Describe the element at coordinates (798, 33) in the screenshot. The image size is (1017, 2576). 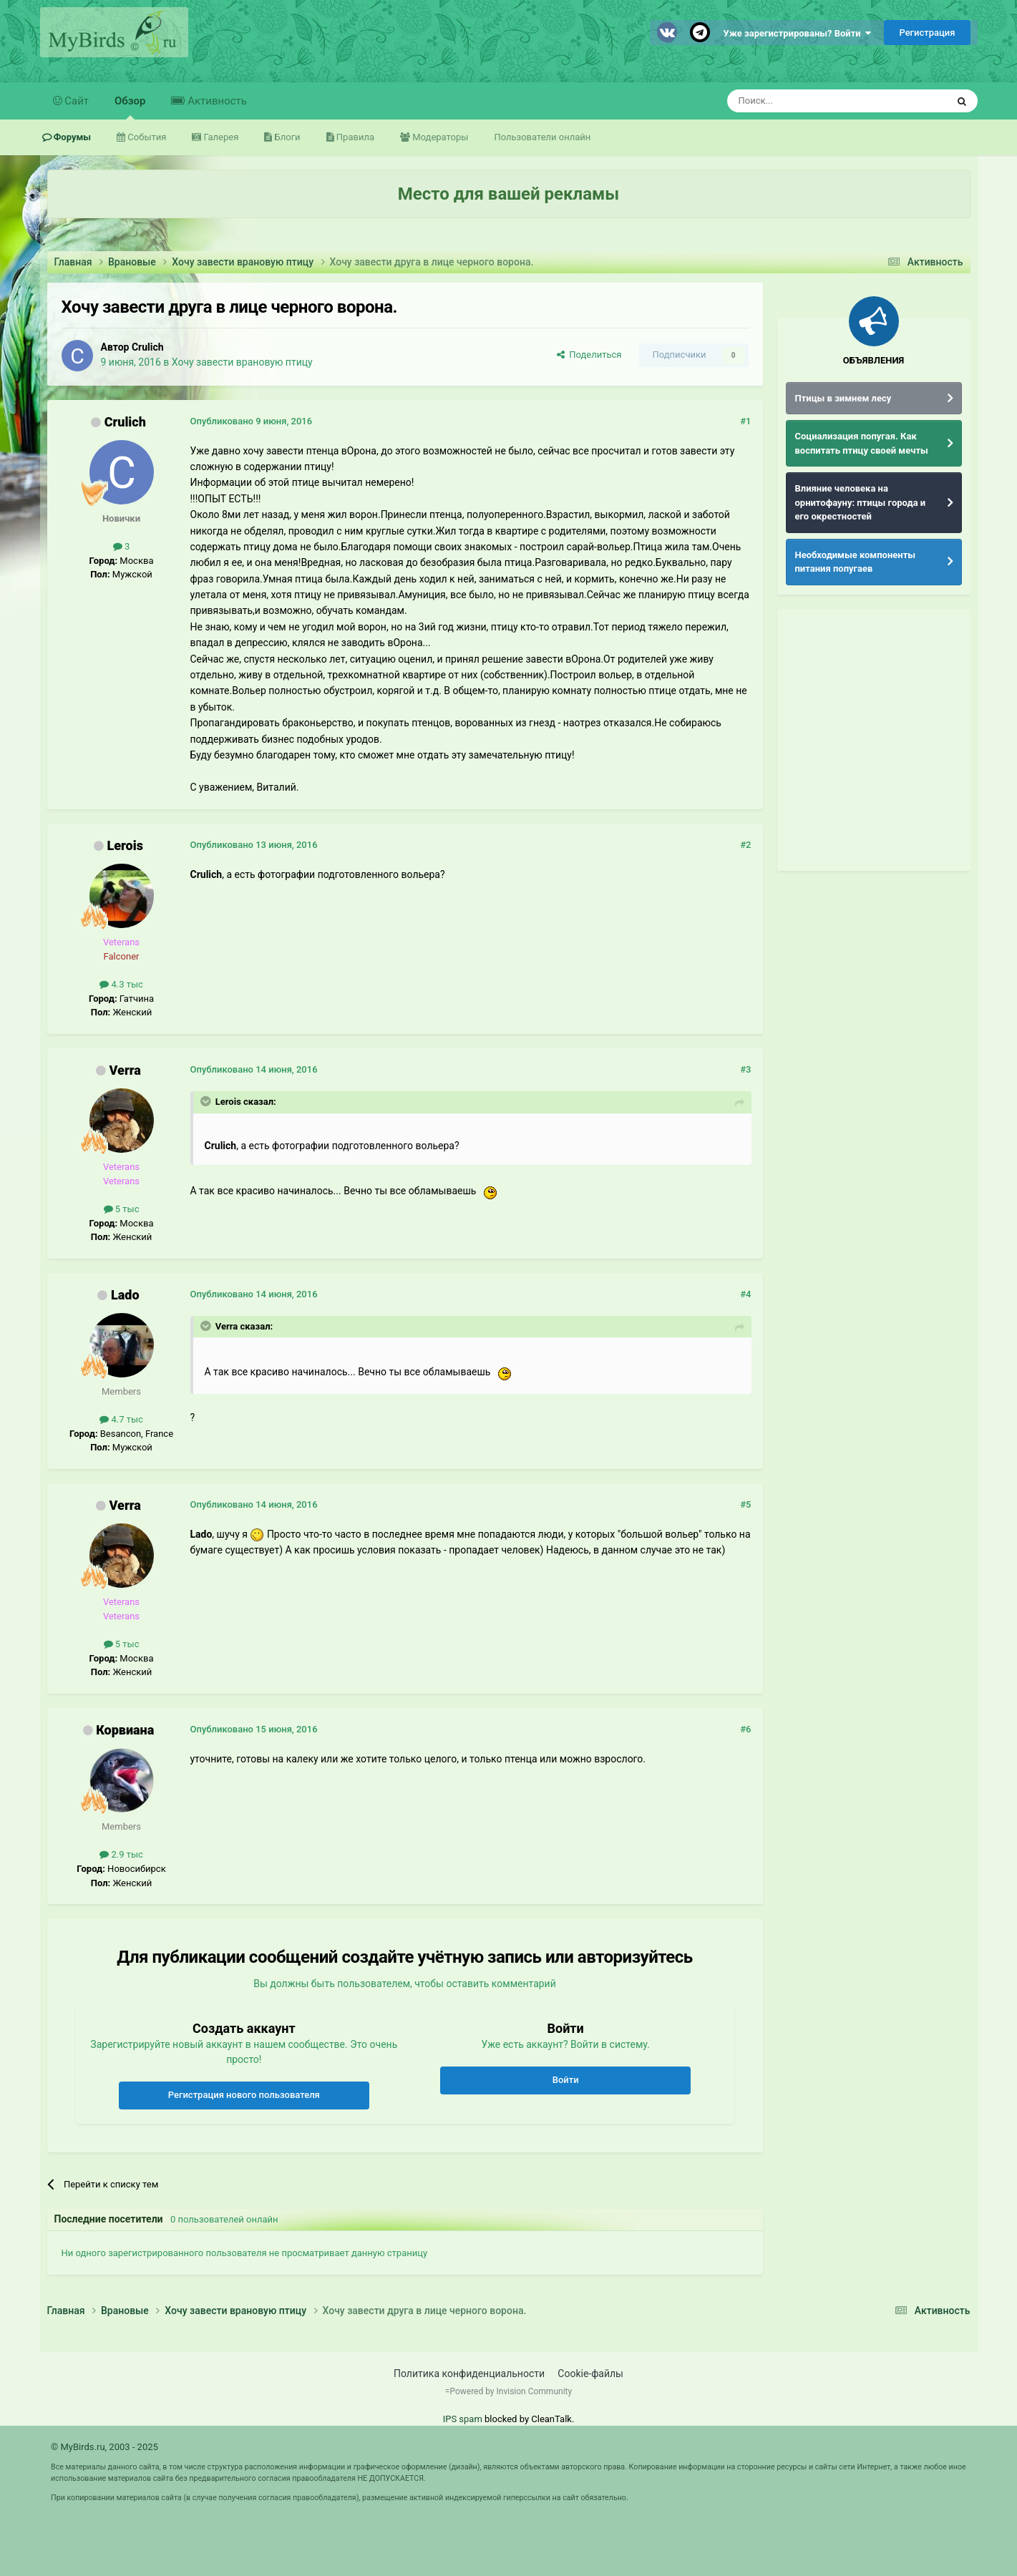
I see `Уже зарегистрированы? Войти` at that location.